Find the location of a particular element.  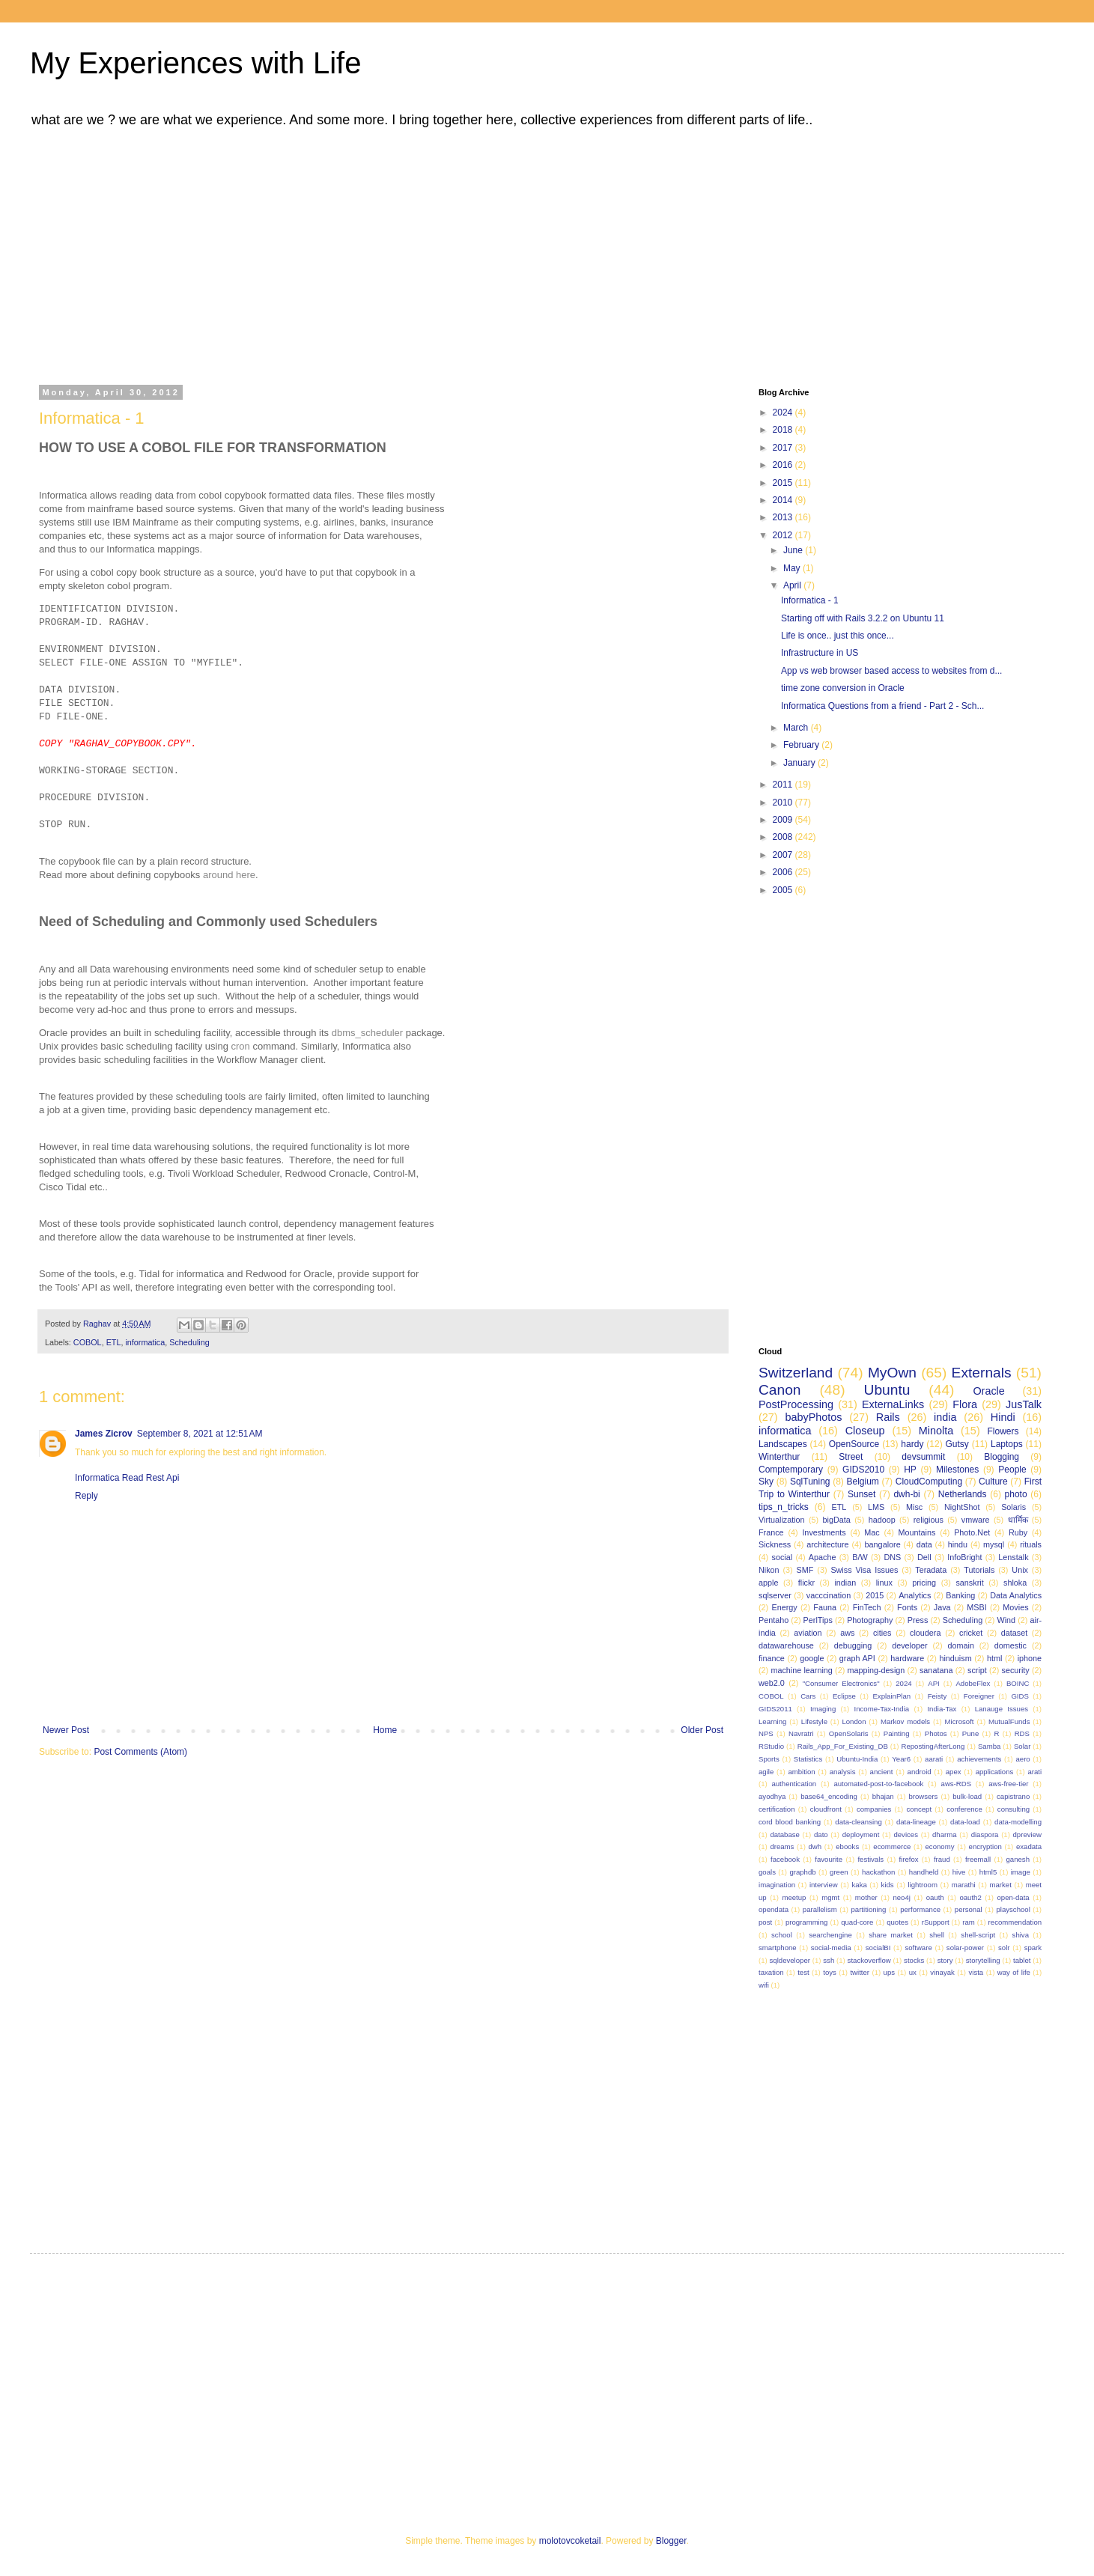

cord blood banking is located at coordinates (790, 1822).